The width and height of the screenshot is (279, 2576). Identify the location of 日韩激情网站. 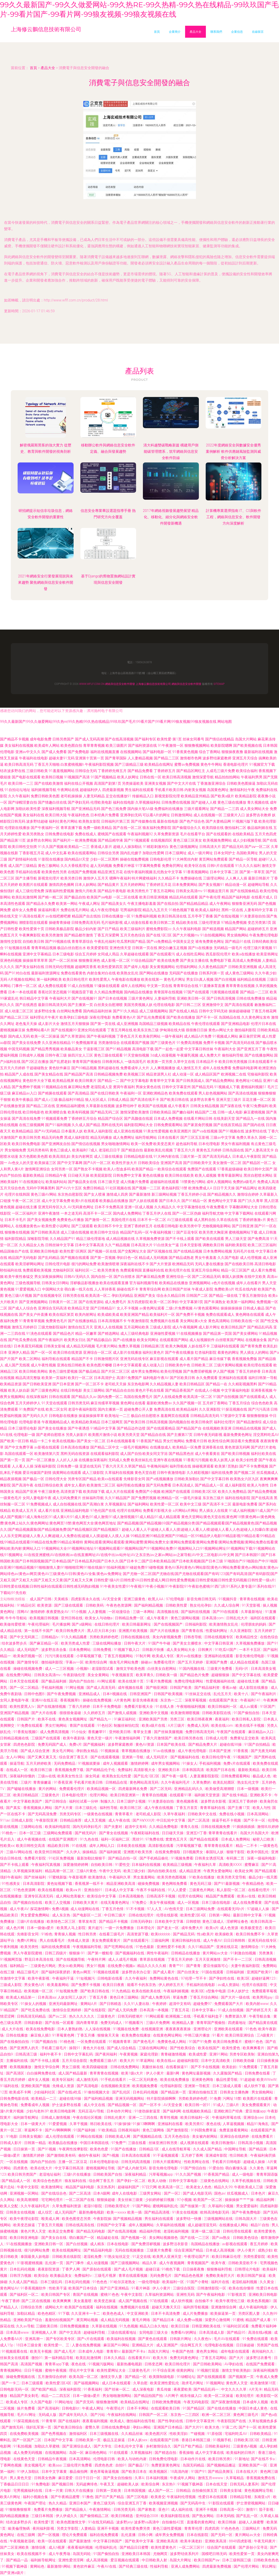
(182, 815).